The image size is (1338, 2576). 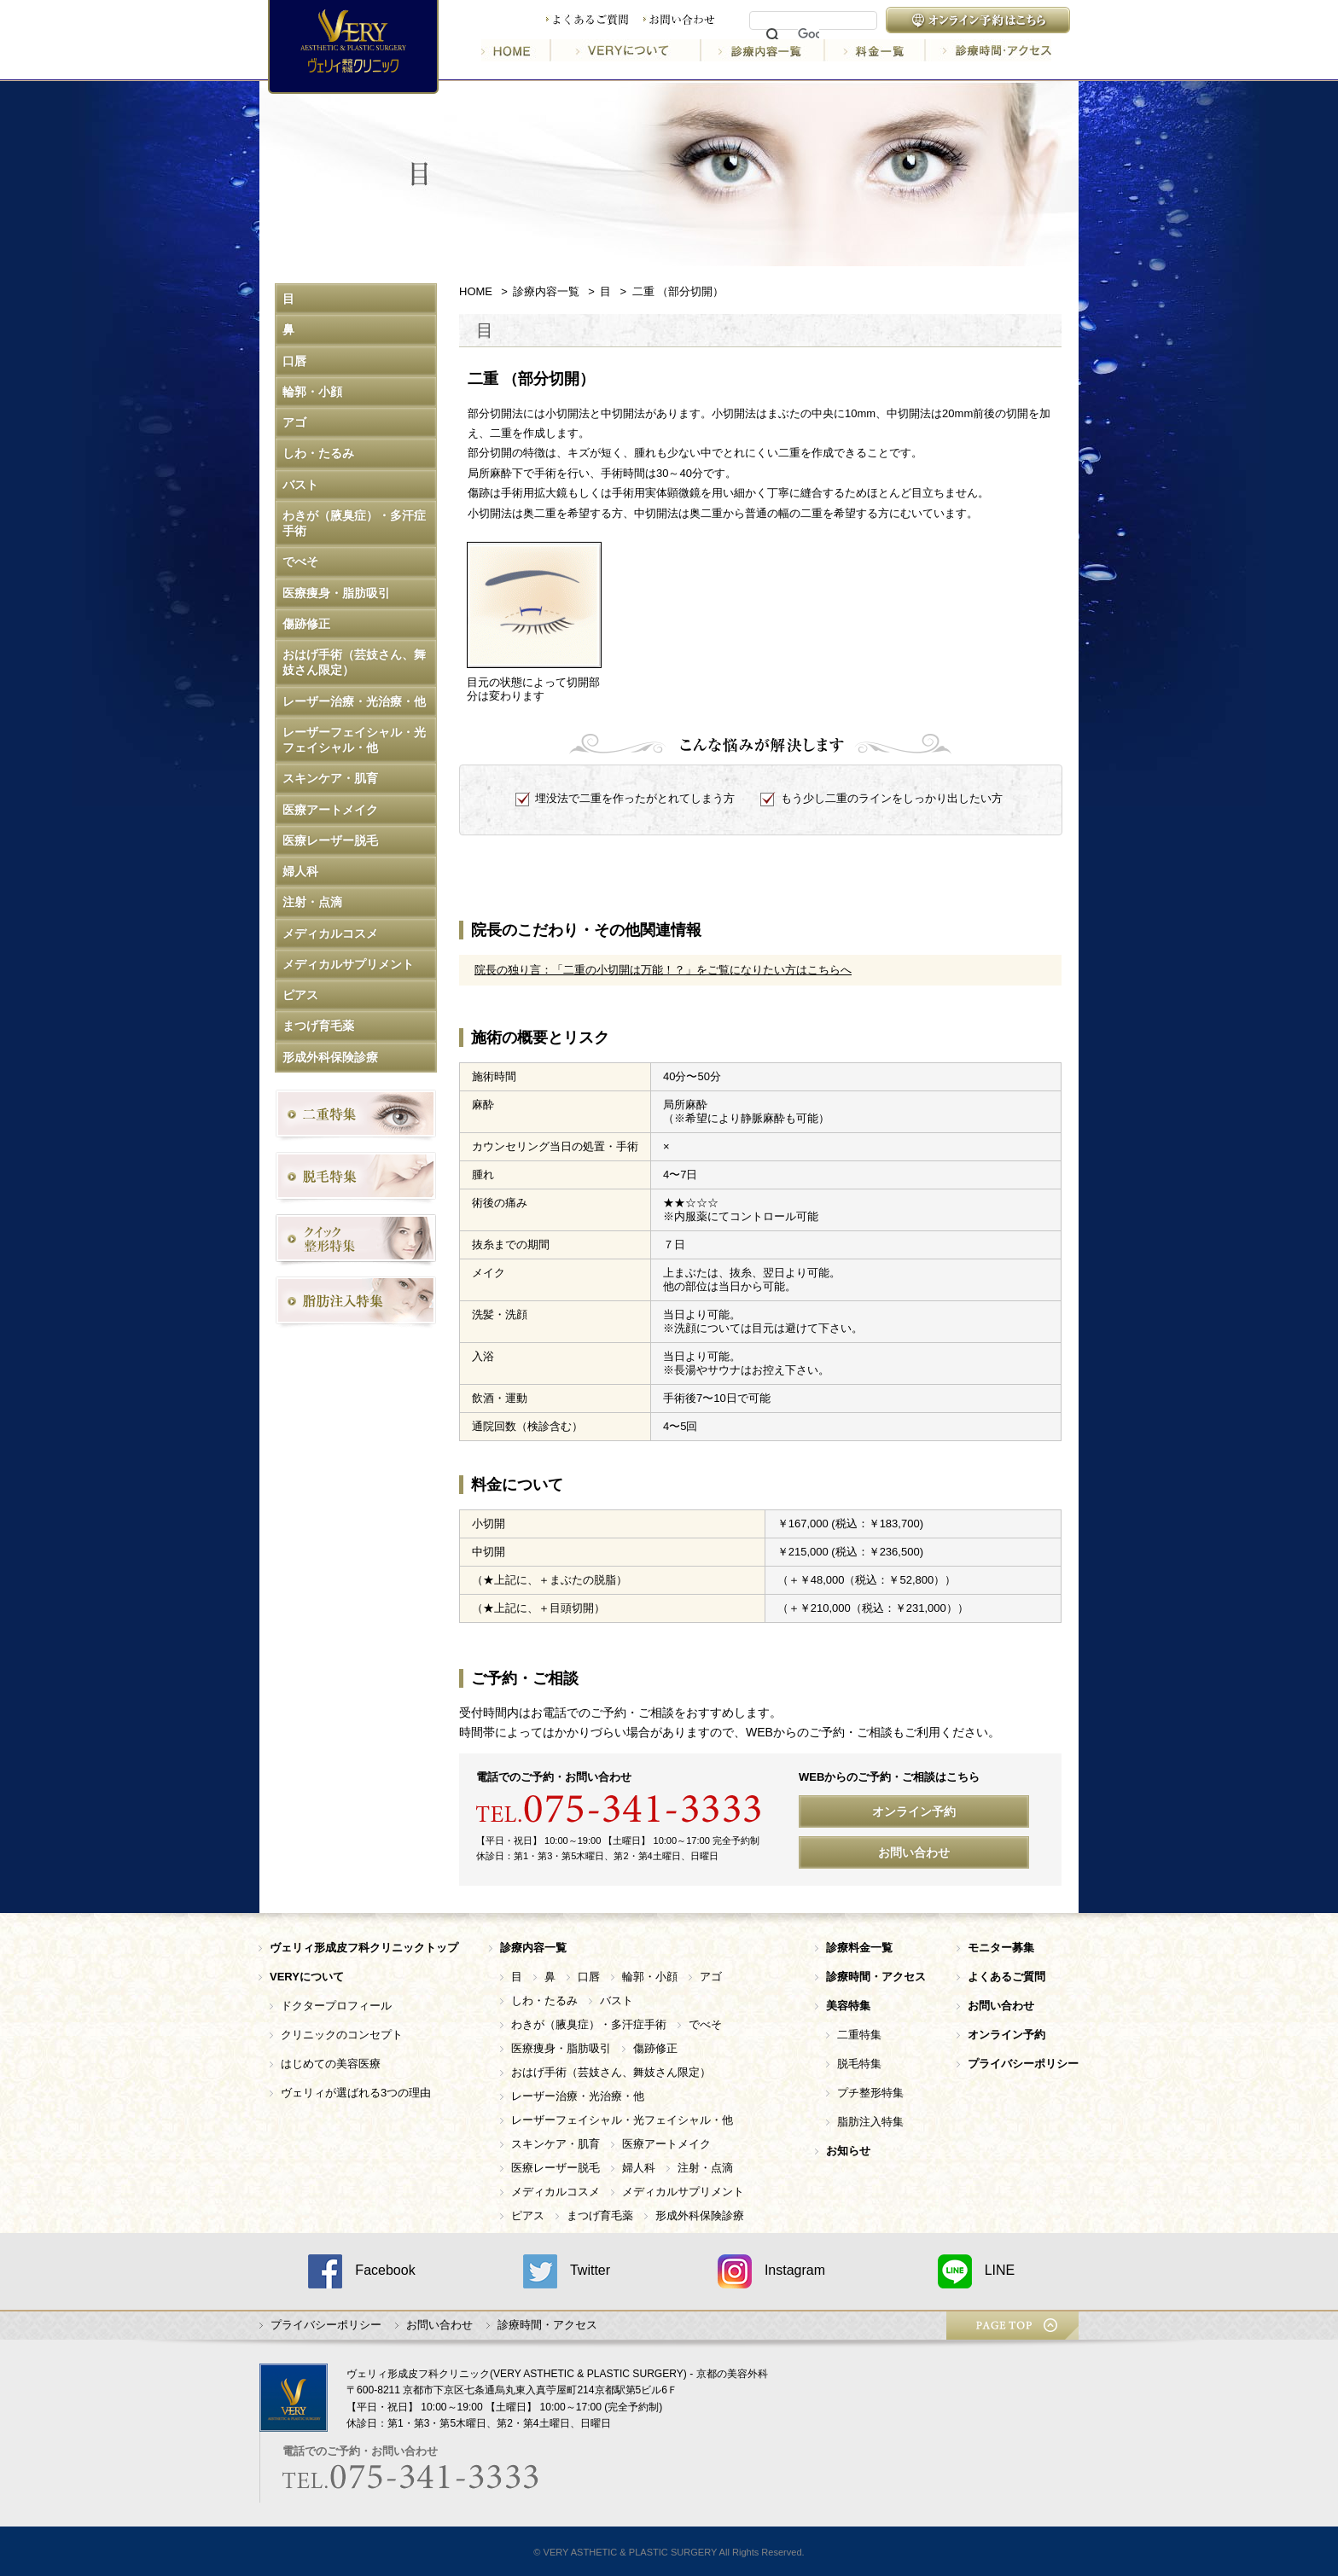 What do you see at coordinates (348, 964) in the screenshot?
I see `メディカルサプリメント` at bounding box center [348, 964].